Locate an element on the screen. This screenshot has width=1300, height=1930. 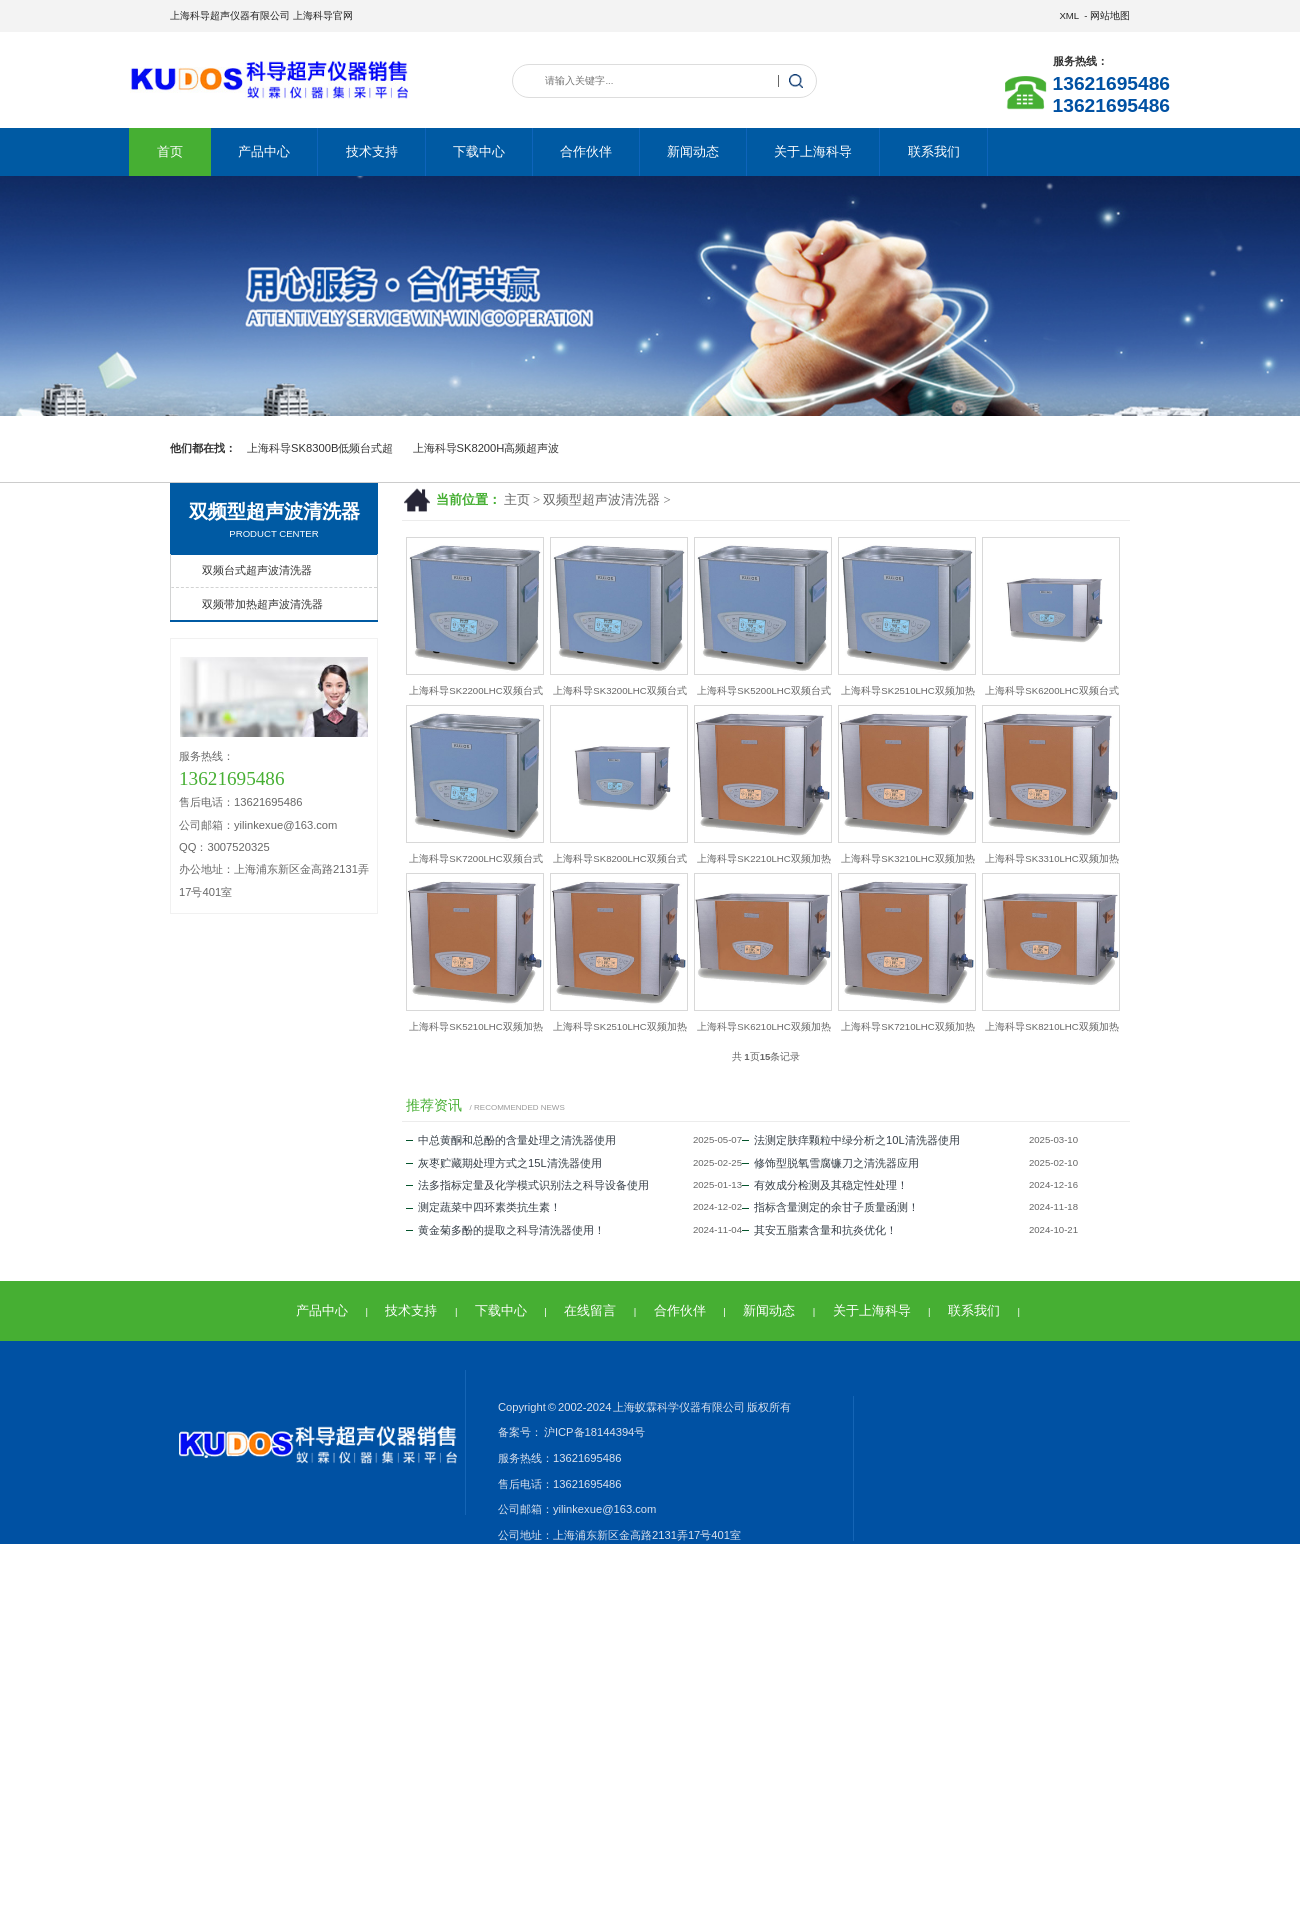
双频带加热超声波清洗器 is located at coordinates (262, 604).